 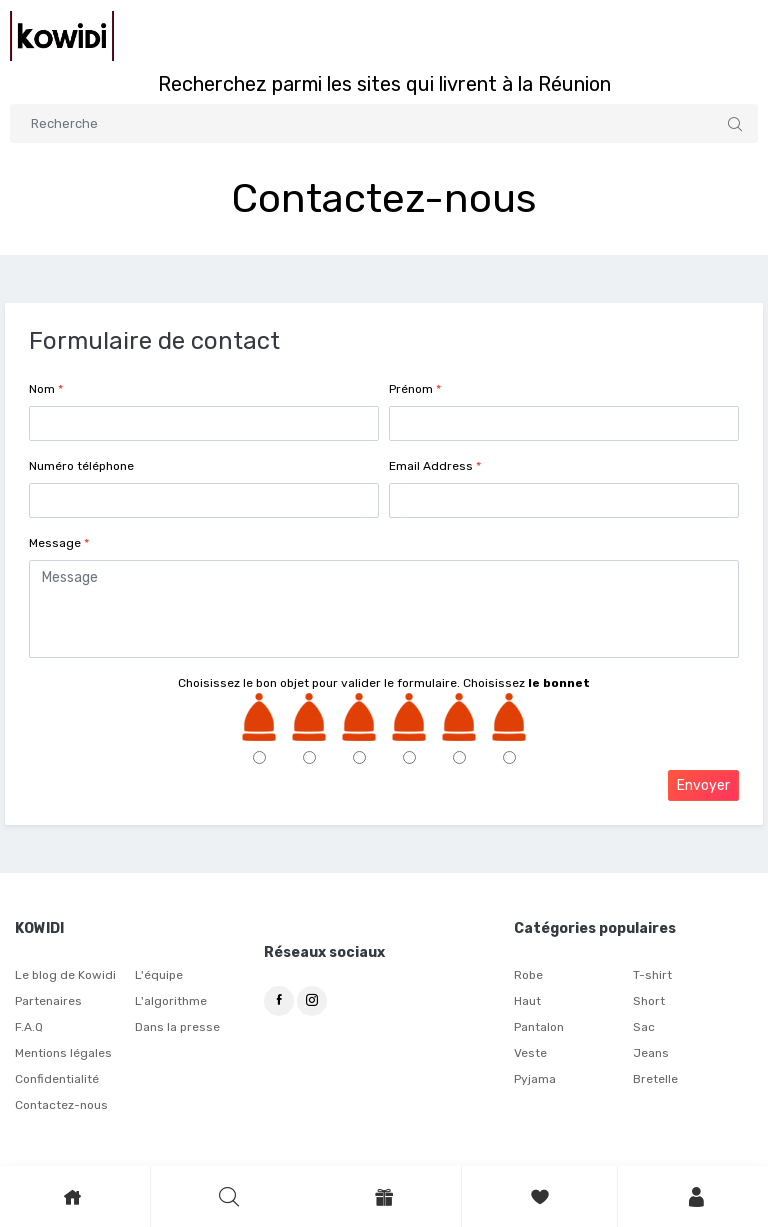 What do you see at coordinates (527, 1001) in the screenshot?
I see `Haut` at bounding box center [527, 1001].